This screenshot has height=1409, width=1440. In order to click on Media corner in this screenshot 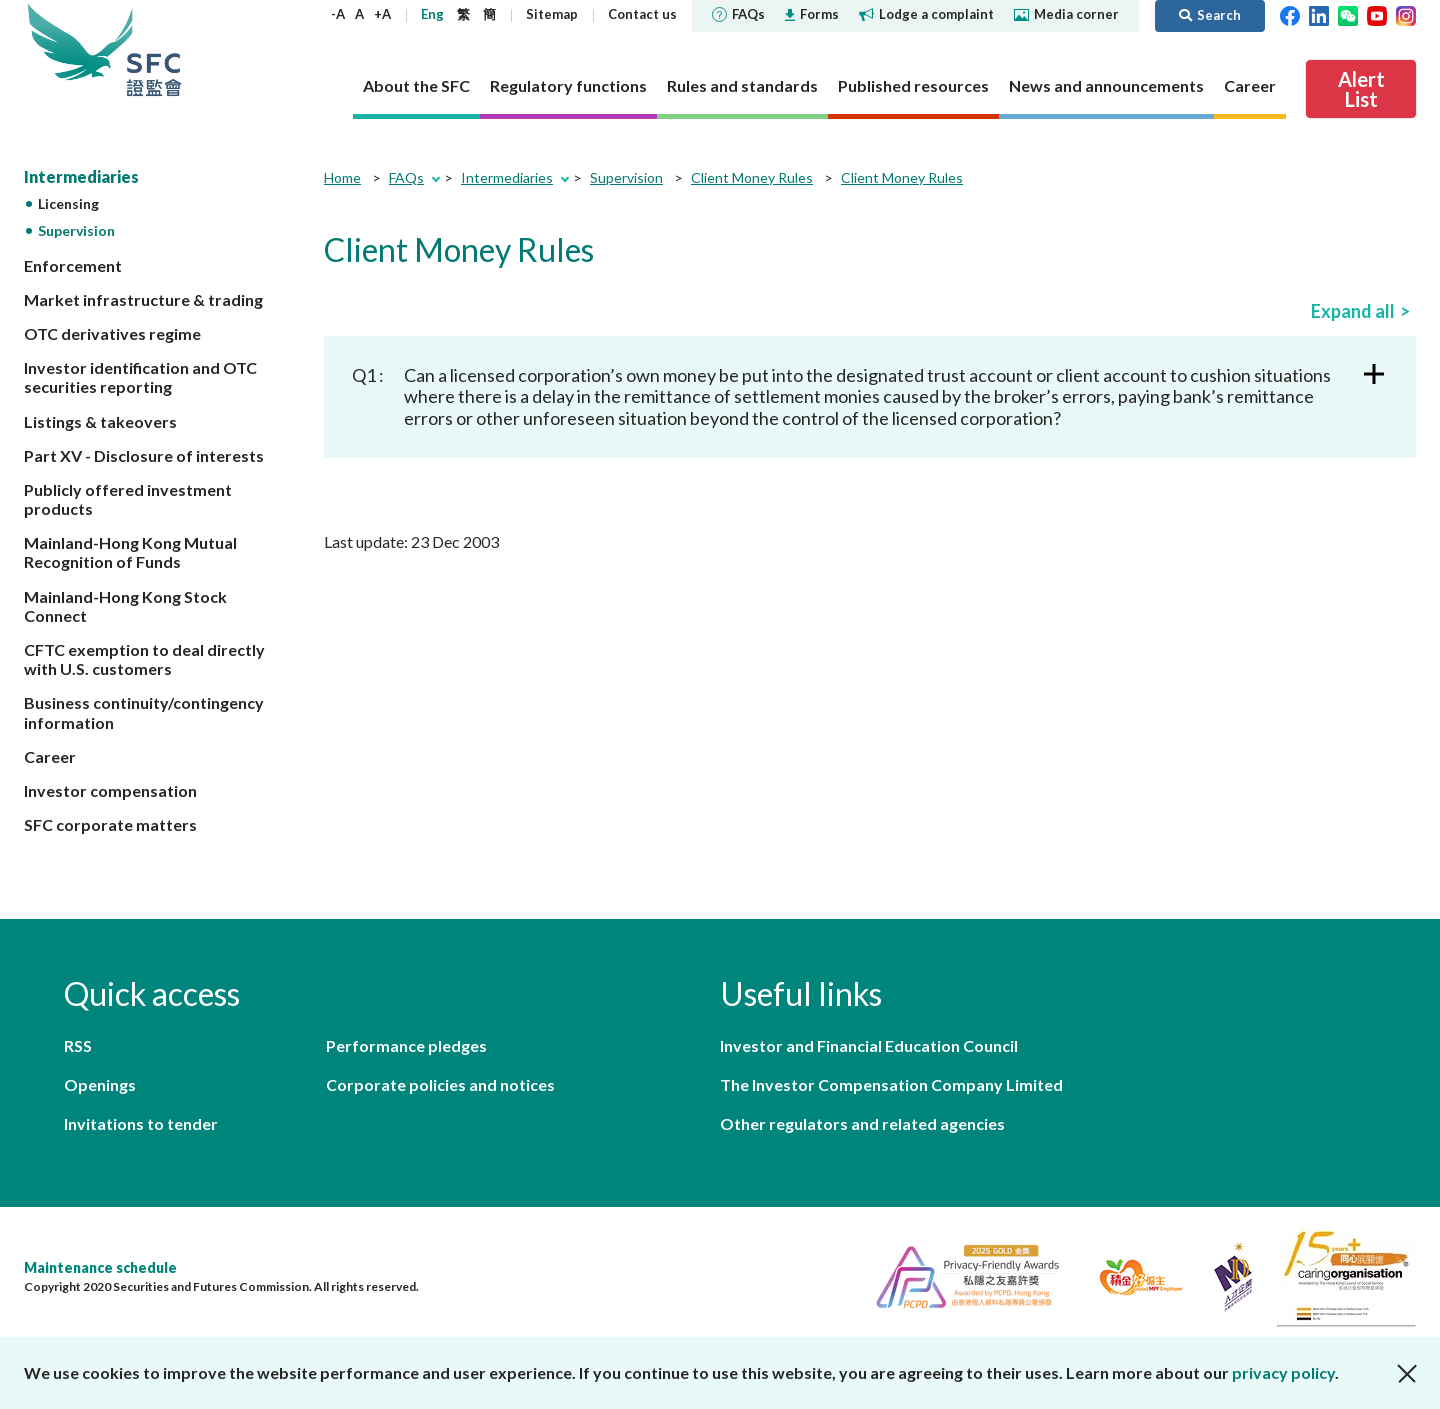, I will do `click(1066, 14)`.